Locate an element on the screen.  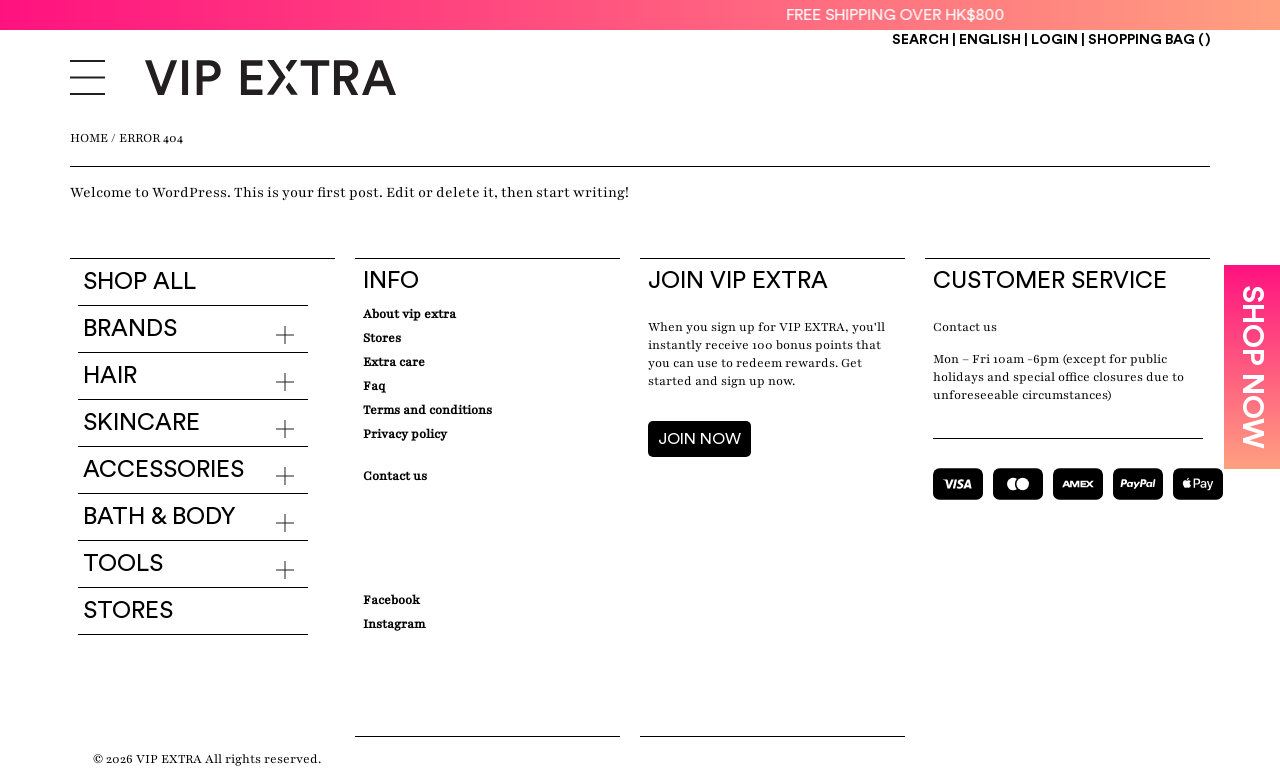
Shop all is located at coordinates (139, 282).